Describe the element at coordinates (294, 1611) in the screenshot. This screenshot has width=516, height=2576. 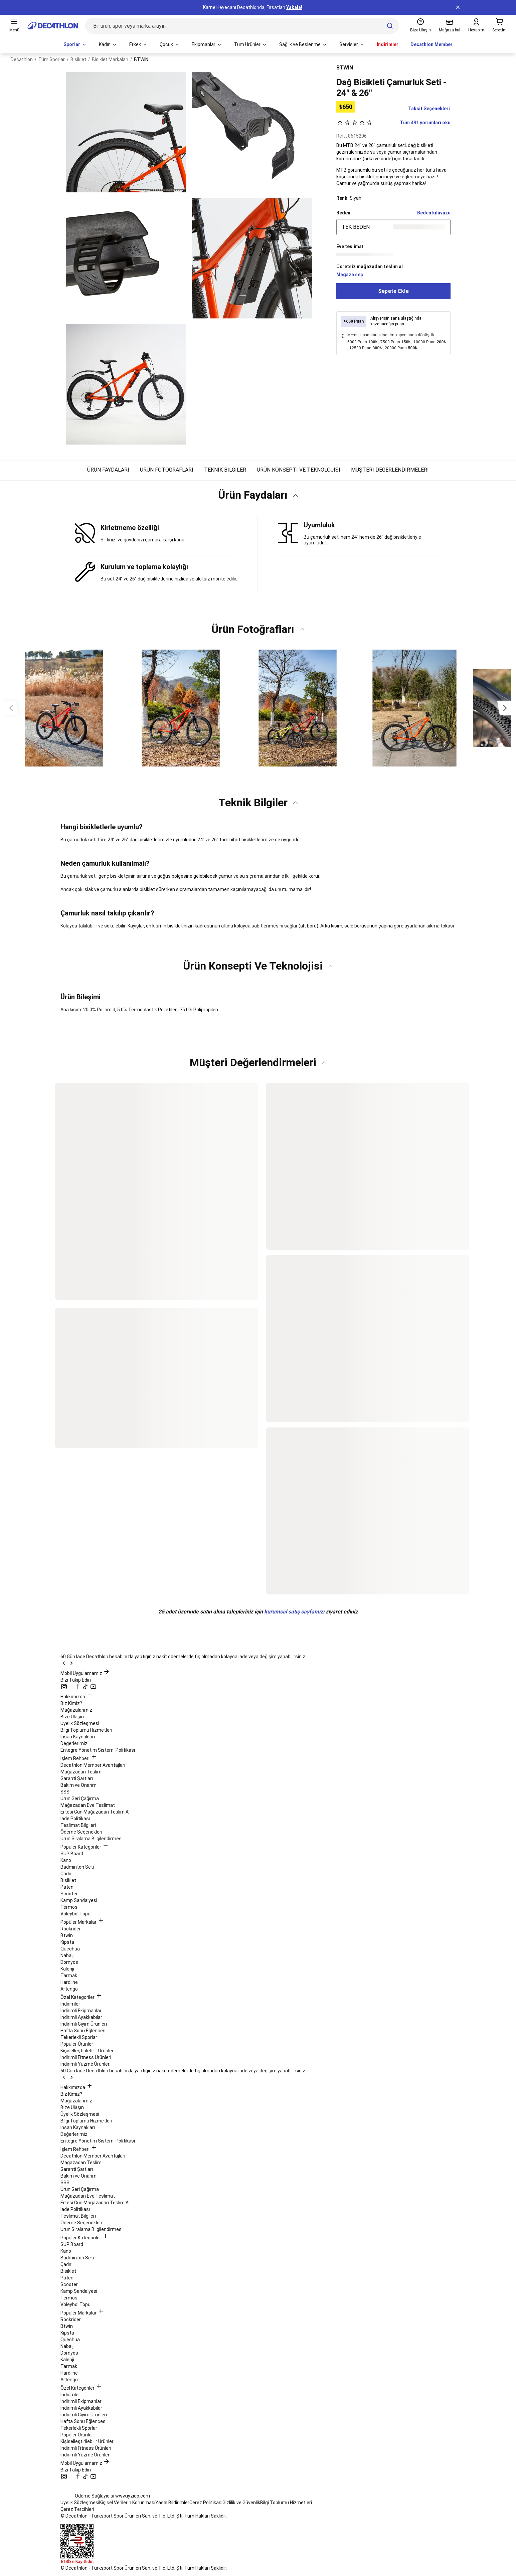
I see `kurumsal satış sayfamızı` at that location.